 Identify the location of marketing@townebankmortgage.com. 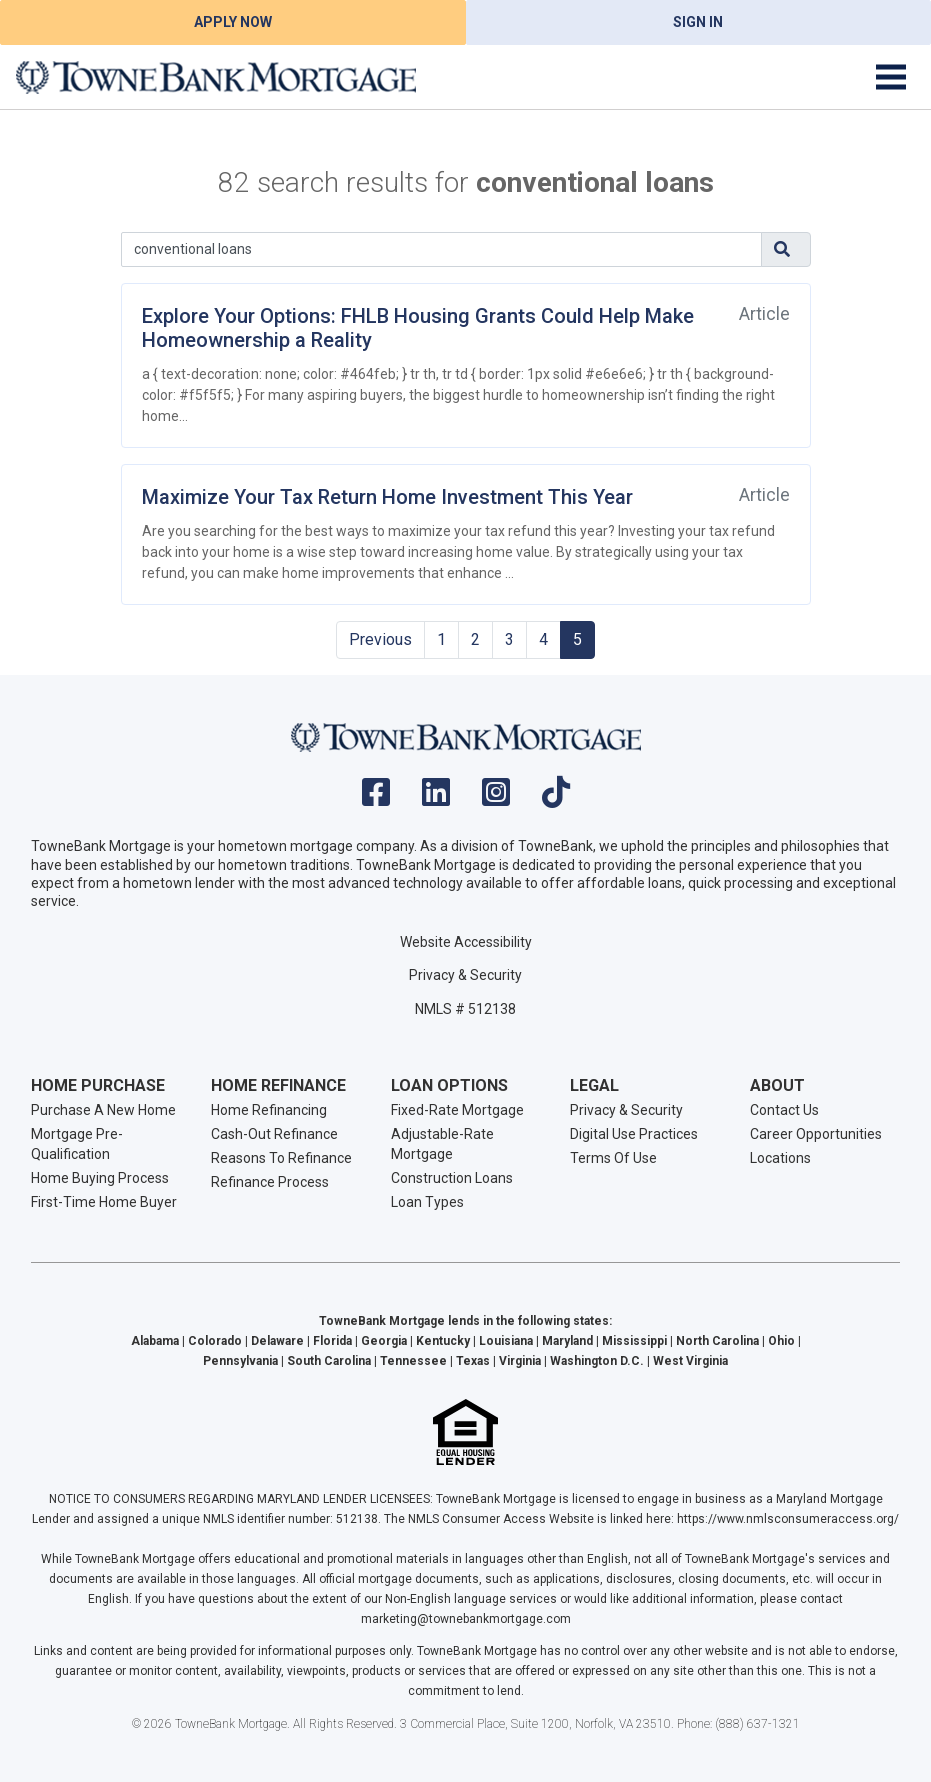
(466, 1619).